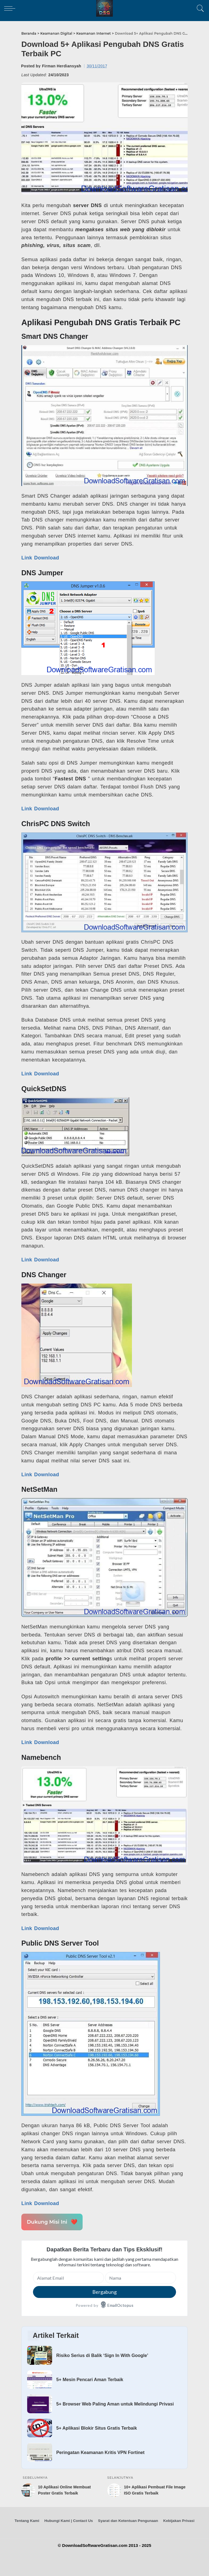  Describe the element at coordinates (120, 2305) in the screenshot. I see `EmailOctopus` at that location.